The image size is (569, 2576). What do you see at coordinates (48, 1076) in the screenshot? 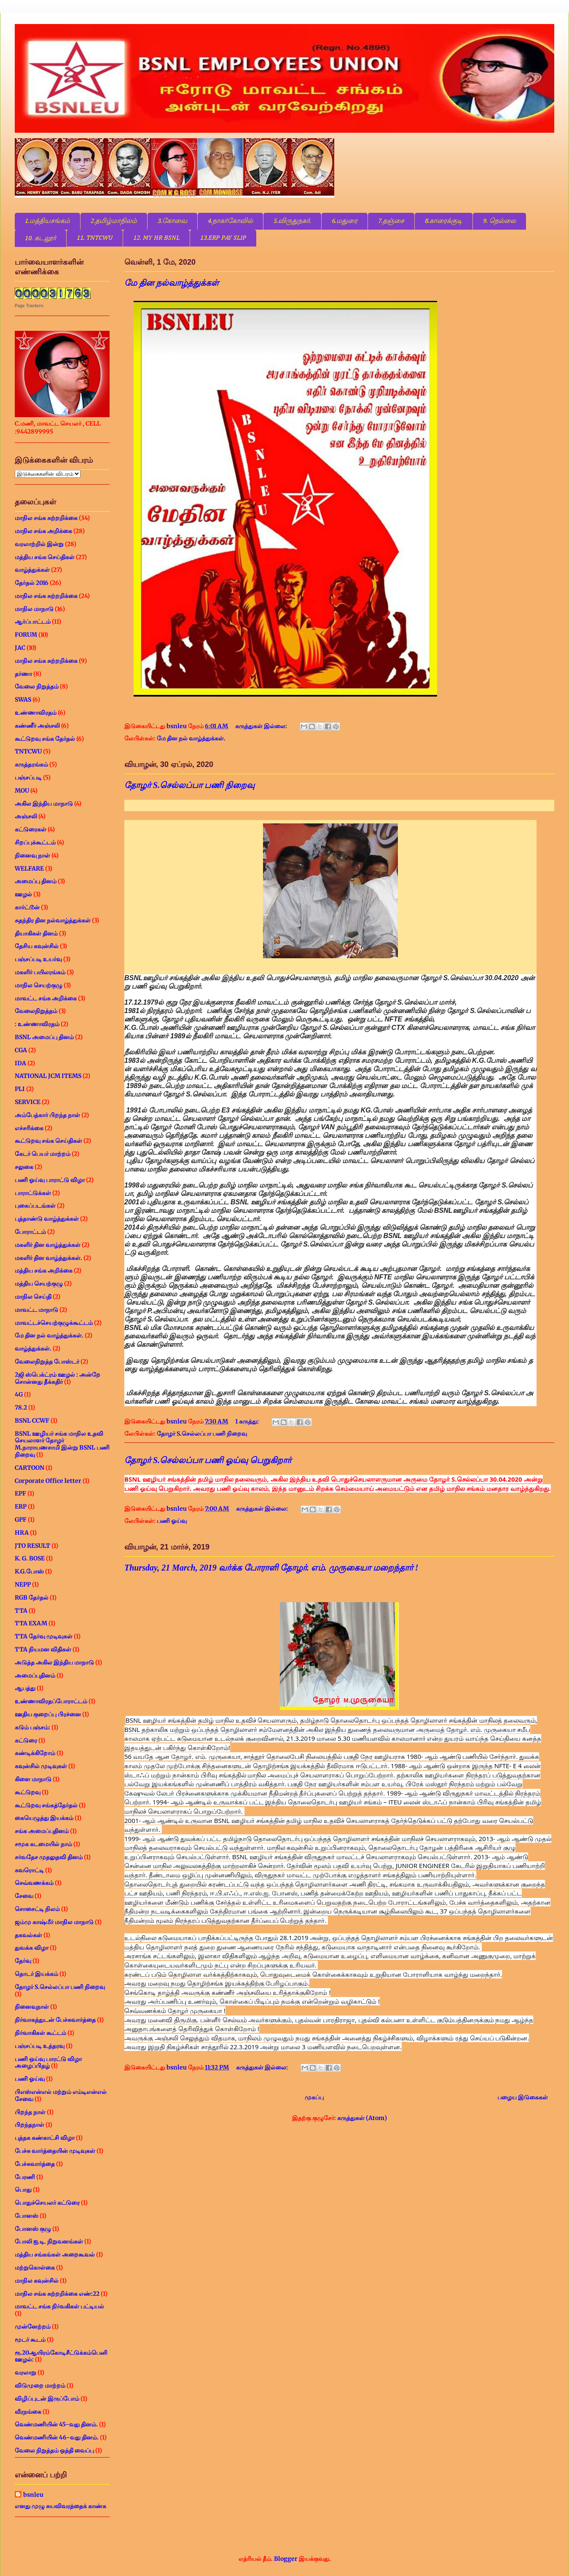
I see `NATIONAL JCM ITEMS` at bounding box center [48, 1076].